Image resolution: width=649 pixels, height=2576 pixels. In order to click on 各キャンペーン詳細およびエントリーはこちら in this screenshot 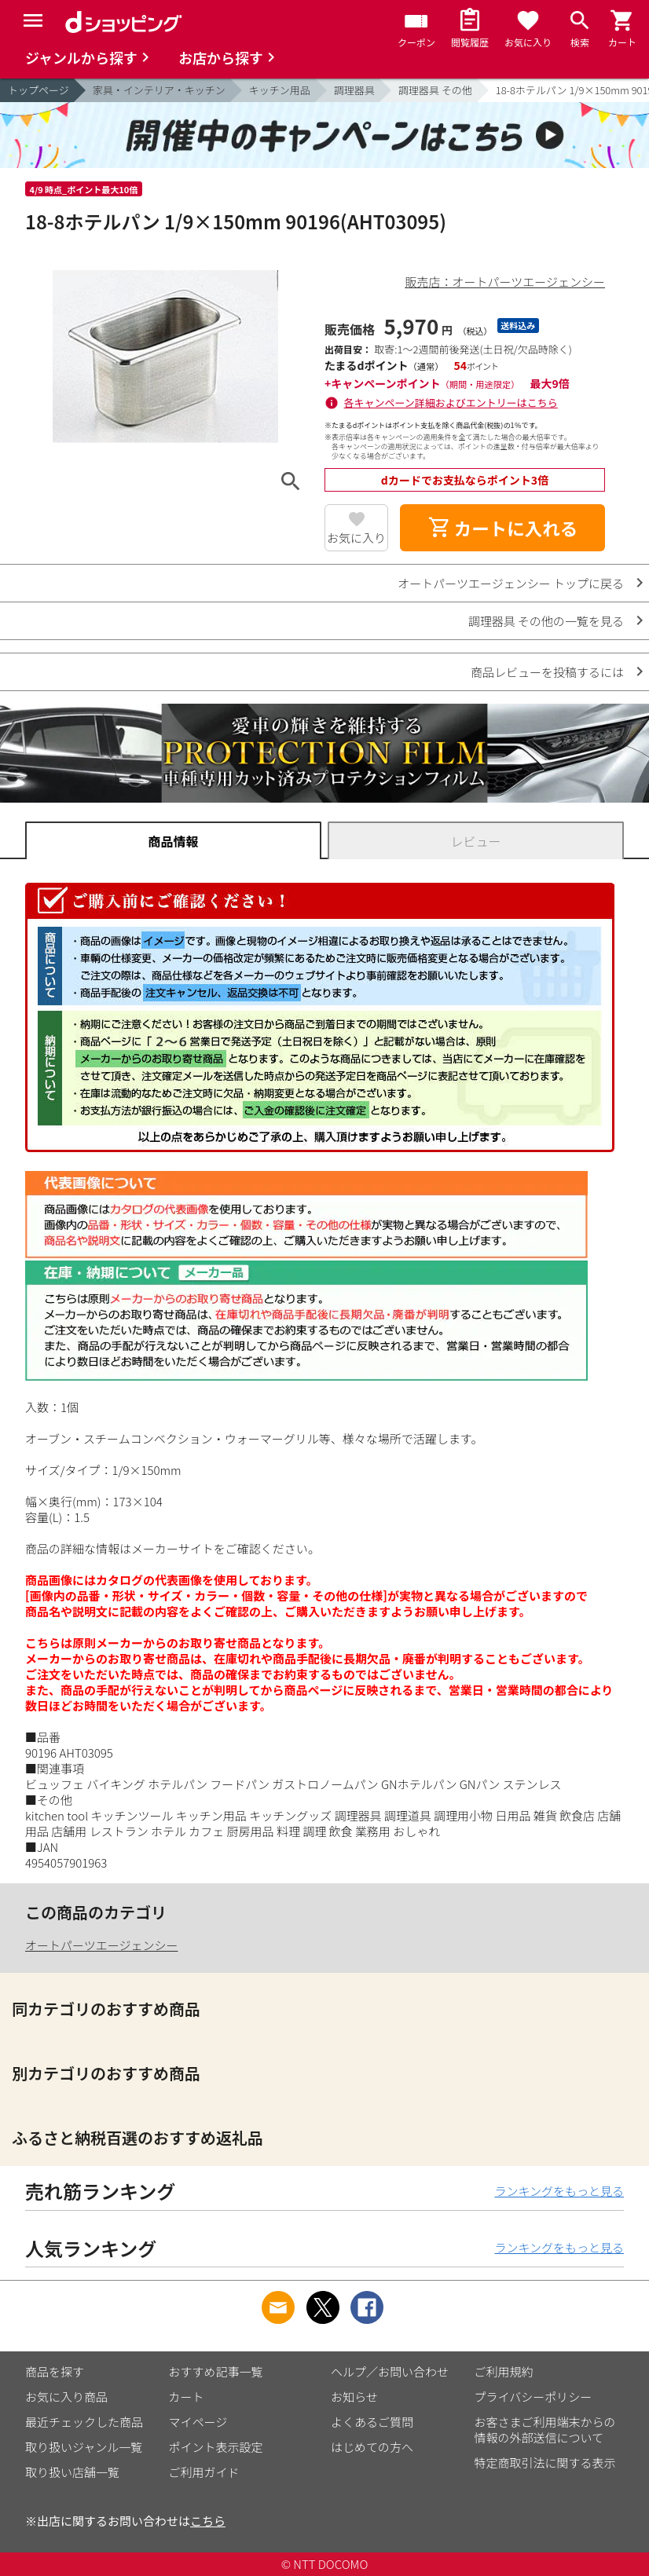, I will do `click(451, 402)`.